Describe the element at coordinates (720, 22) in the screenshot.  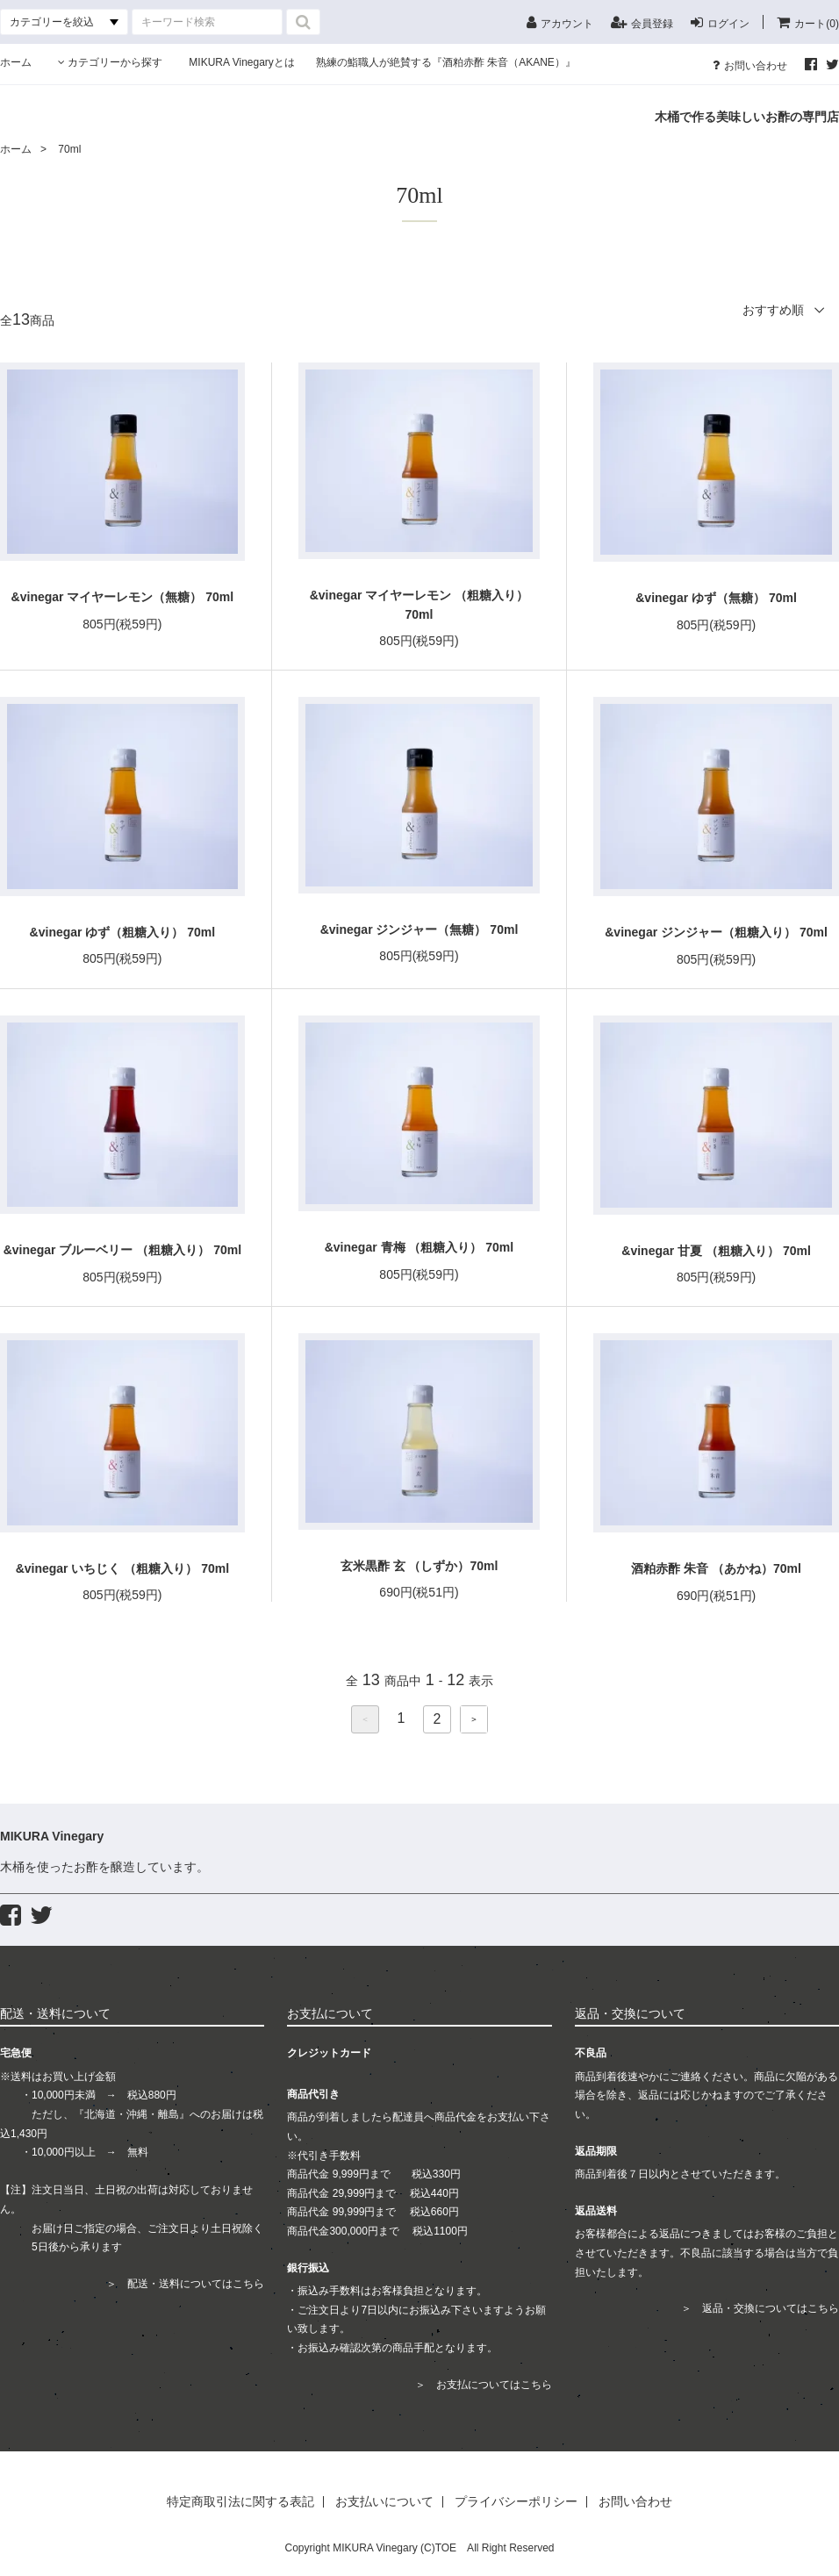
I see `ログイン` at that location.